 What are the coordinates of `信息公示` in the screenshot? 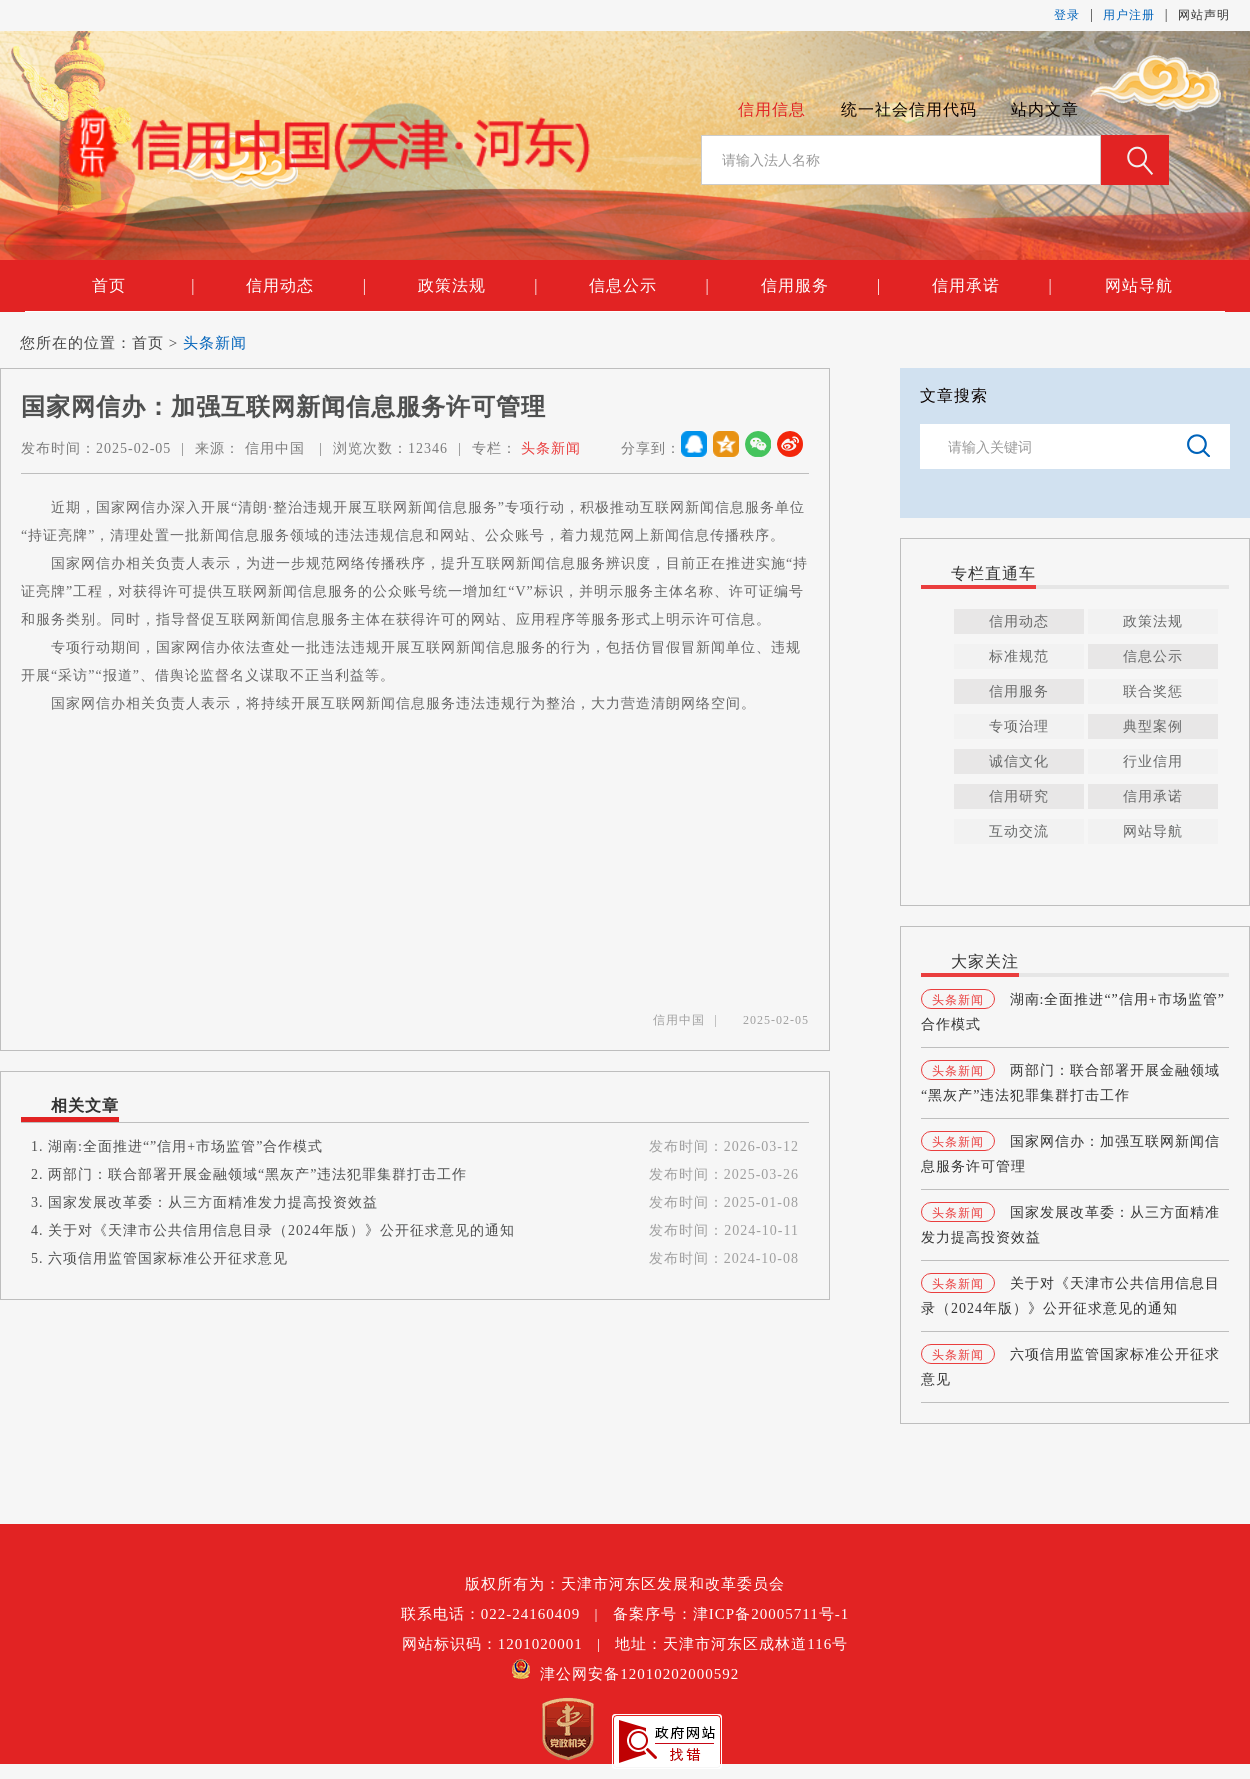 It's located at (649, 286).